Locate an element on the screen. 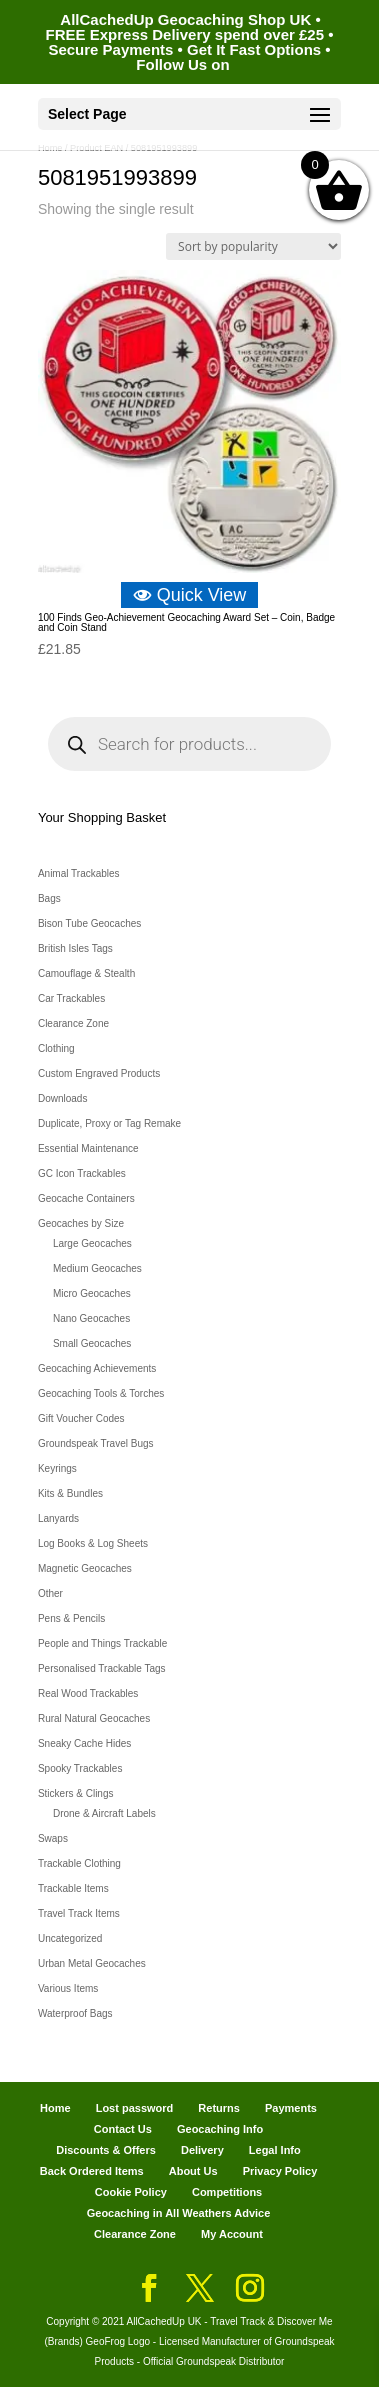 The height and width of the screenshot is (2387, 379). Micro Geocaches is located at coordinates (92, 1293).